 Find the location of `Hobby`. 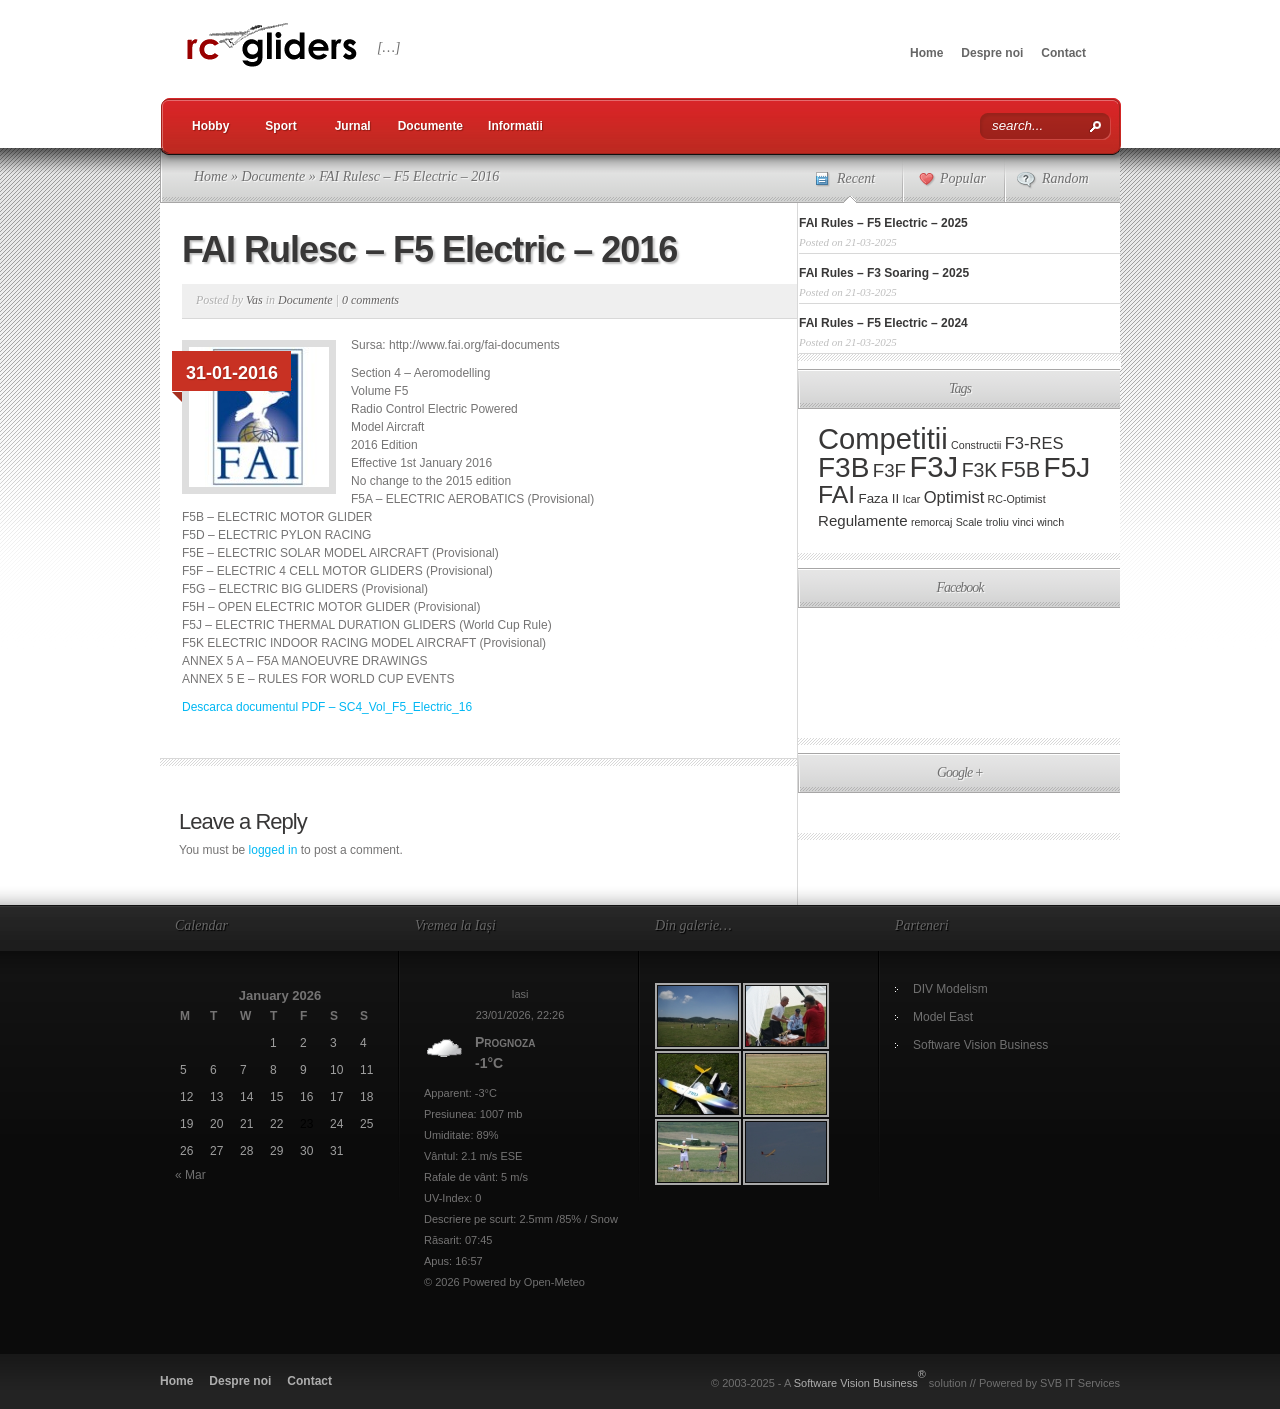

Hobby is located at coordinates (210, 126).